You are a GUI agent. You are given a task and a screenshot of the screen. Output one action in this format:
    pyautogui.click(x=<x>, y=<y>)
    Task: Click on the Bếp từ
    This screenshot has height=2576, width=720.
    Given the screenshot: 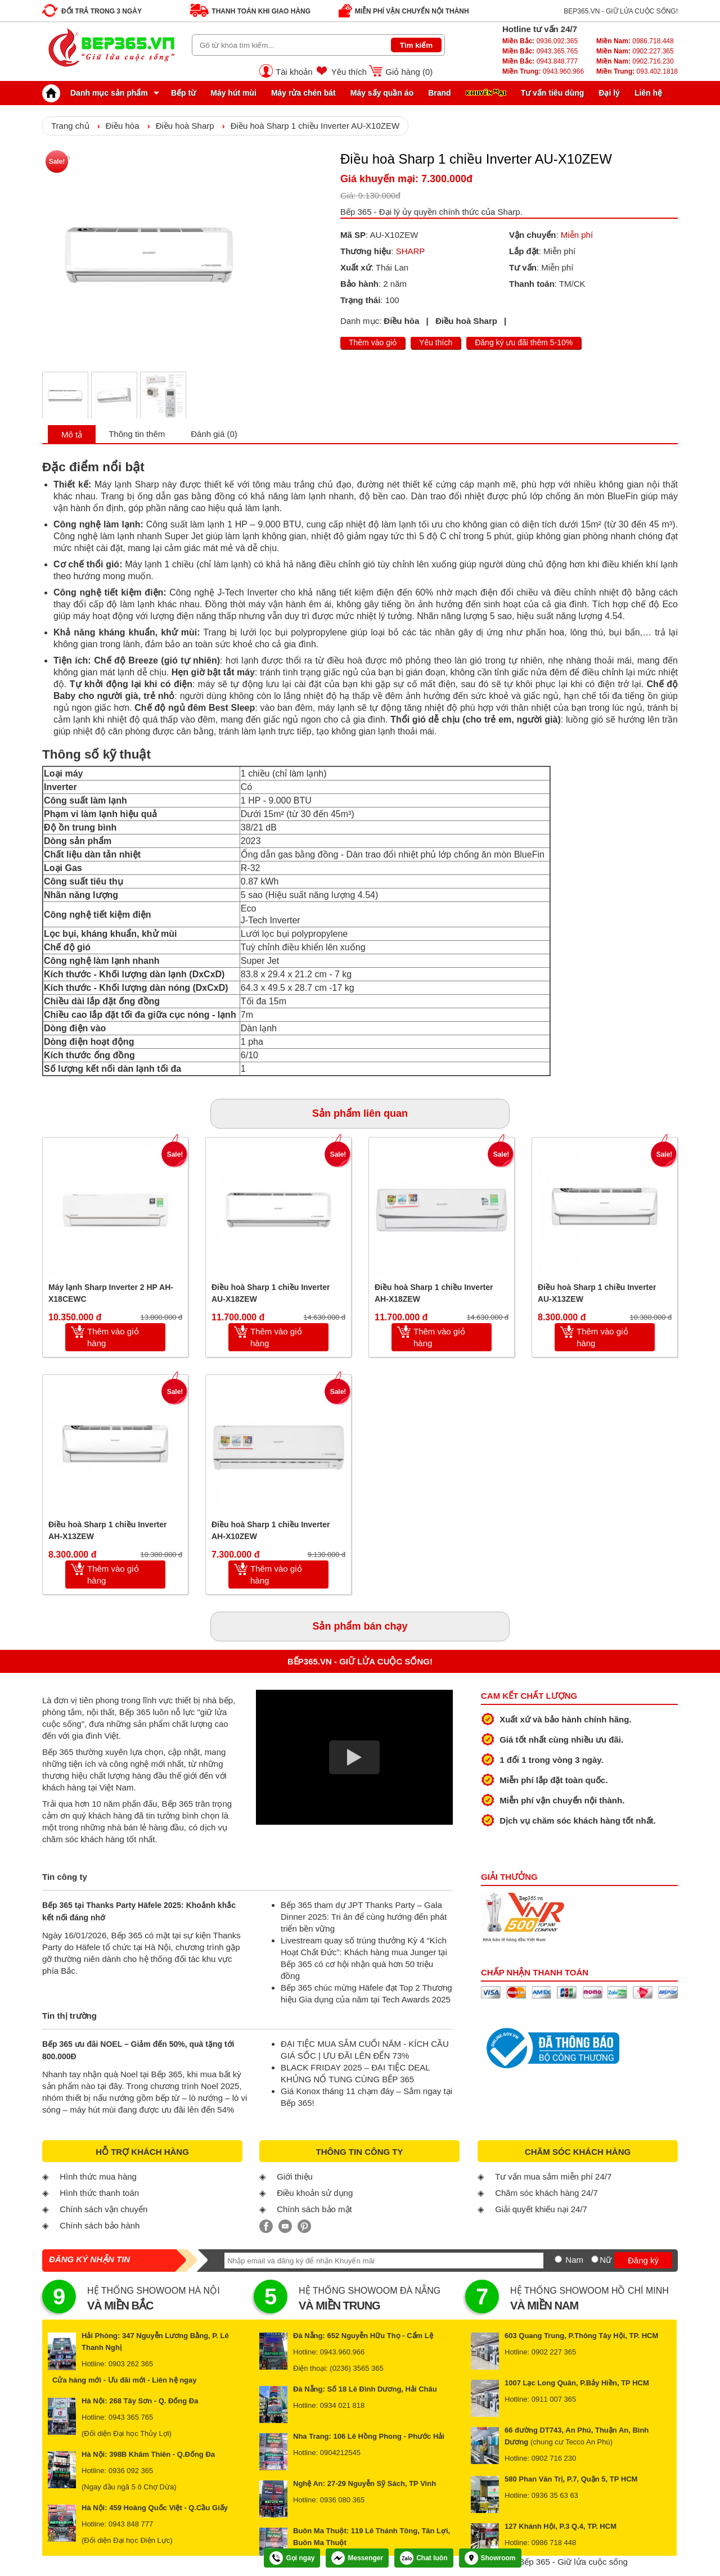 What is the action you would take?
    pyautogui.click(x=183, y=92)
    